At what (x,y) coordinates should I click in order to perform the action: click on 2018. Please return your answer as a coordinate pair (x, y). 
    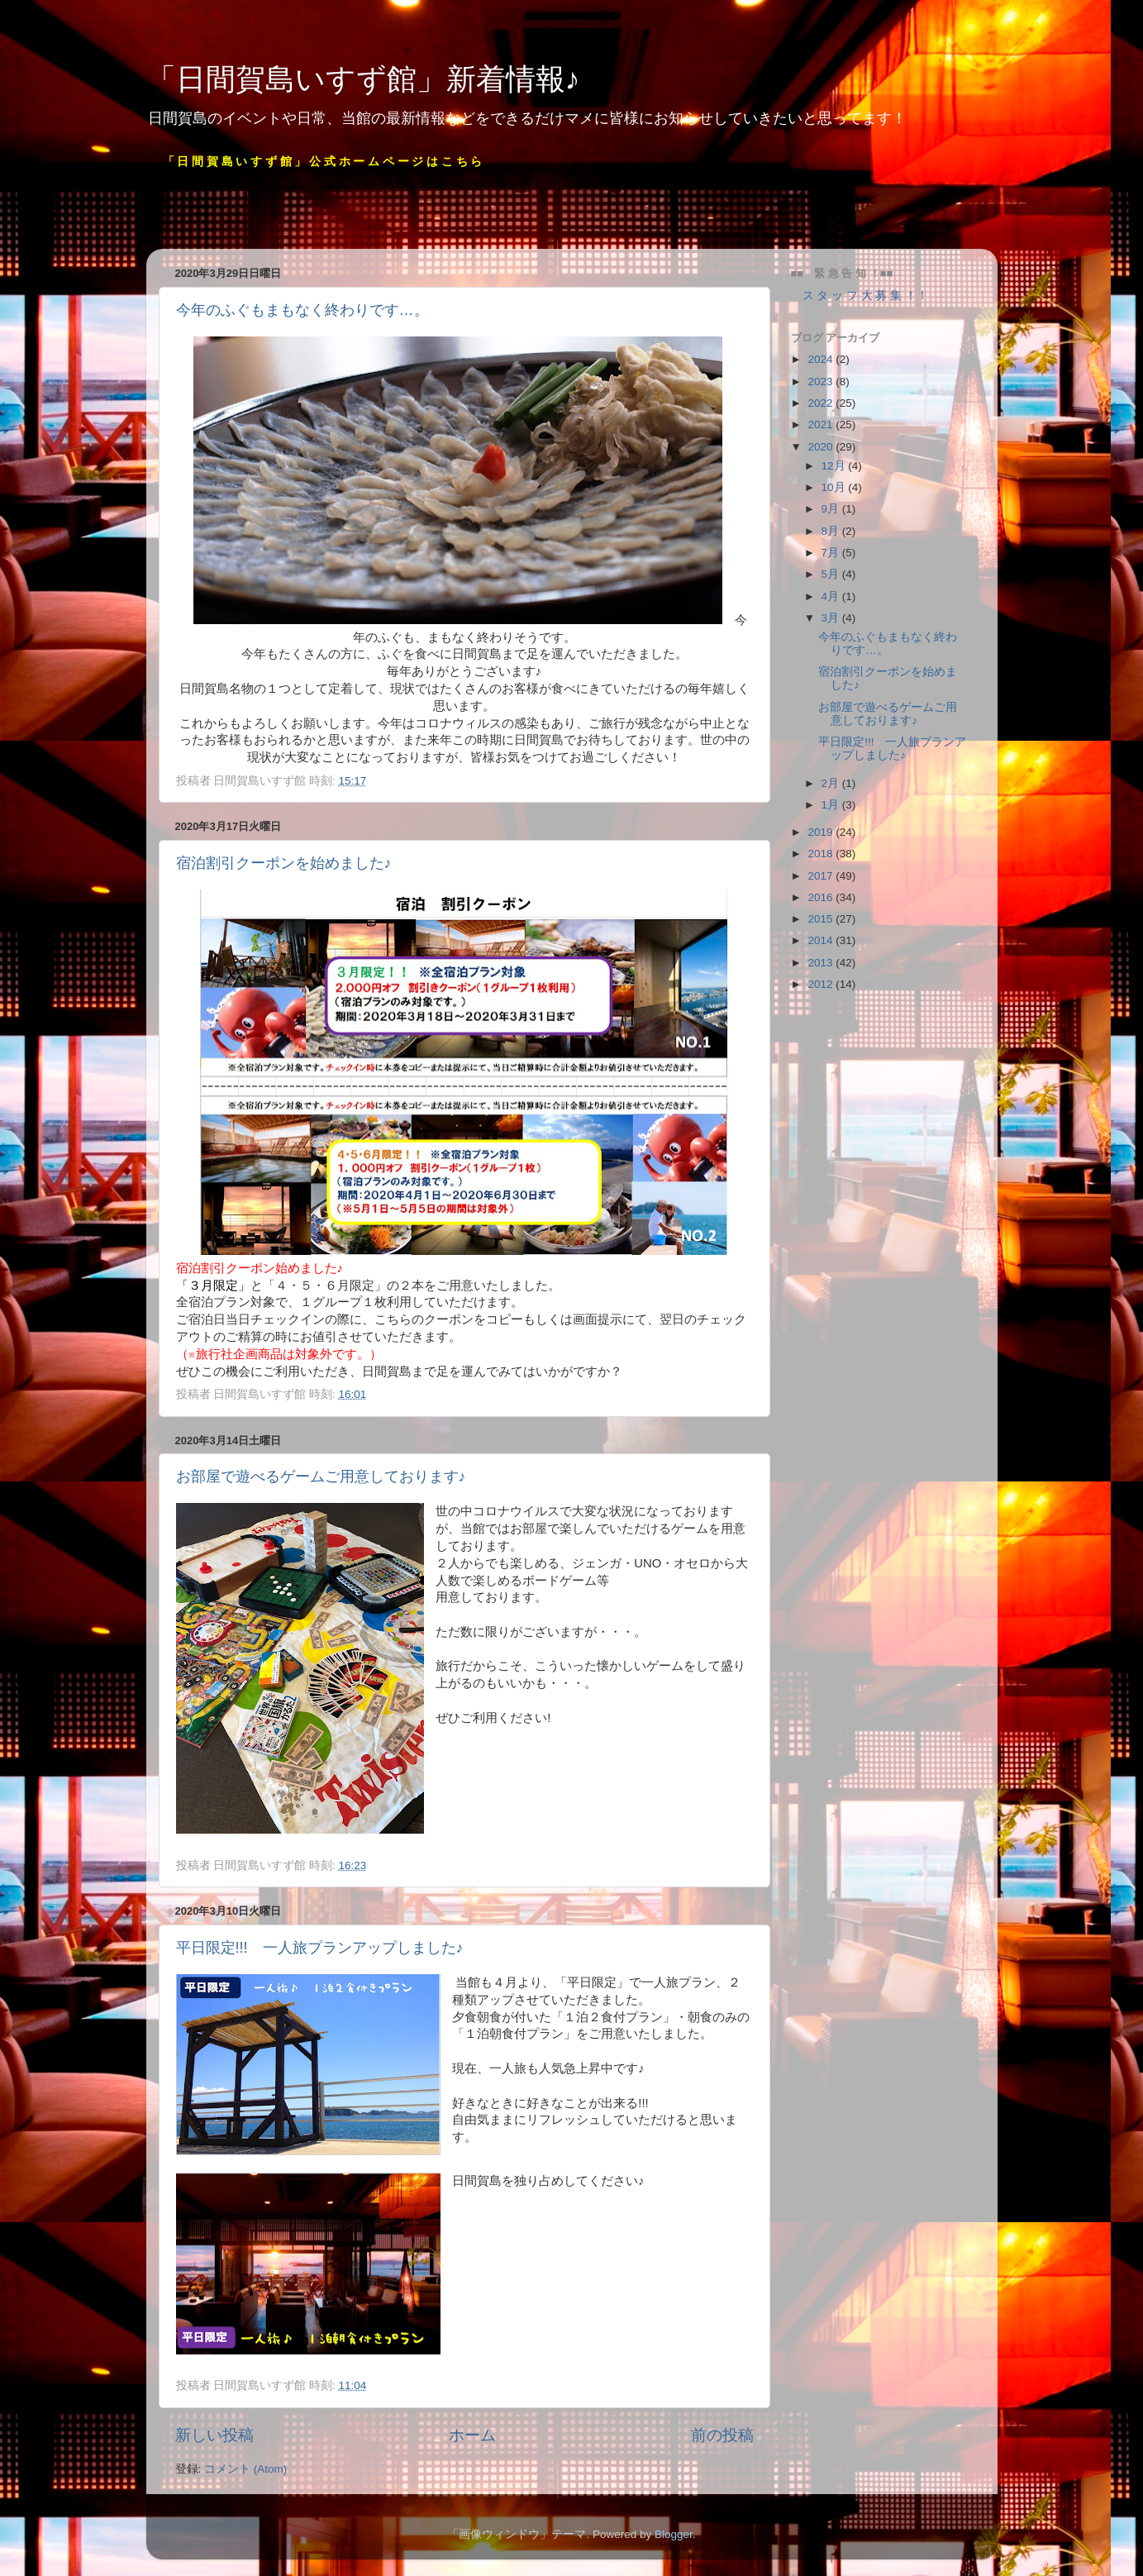
    Looking at the image, I should click on (821, 853).